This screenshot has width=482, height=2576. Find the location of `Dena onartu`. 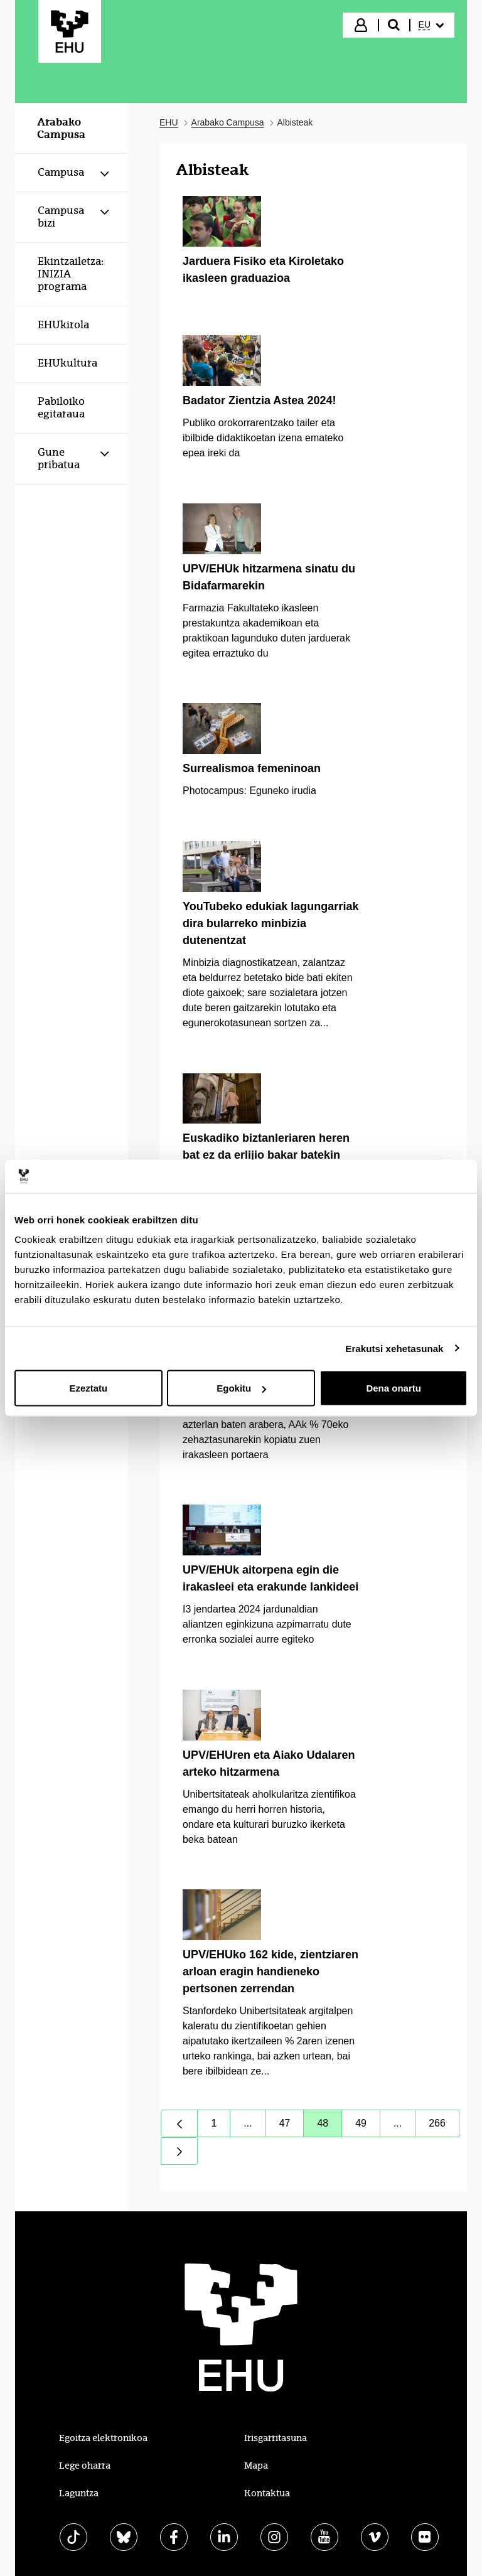

Dena onartu is located at coordinates (393, 1388).